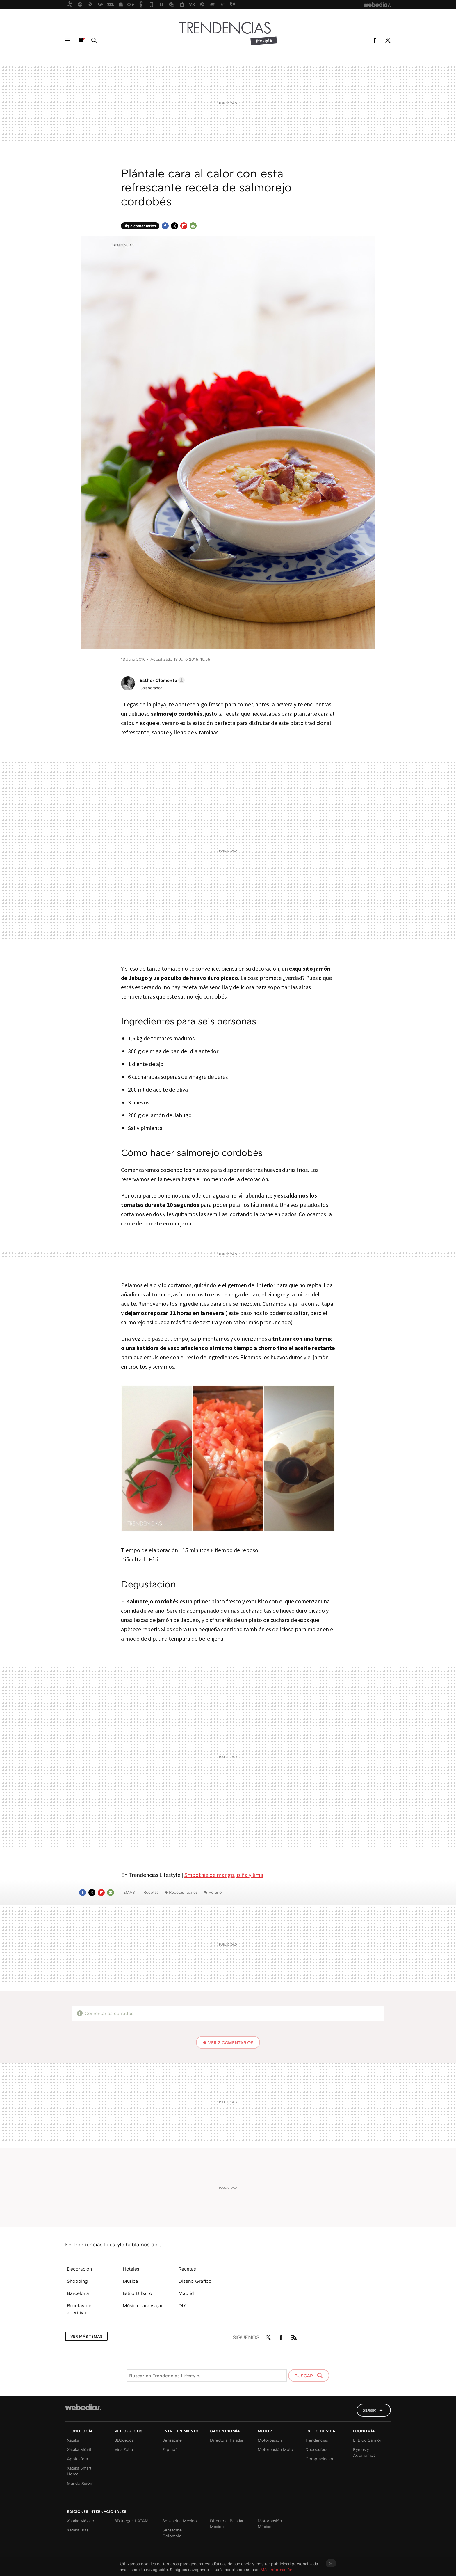 The height and width of the screenshot is (2576, 456). What do you see at coordinates (367, 2440) in the screenshot?
I see `El Blog Salmón` at bounding box center [367, 2440].